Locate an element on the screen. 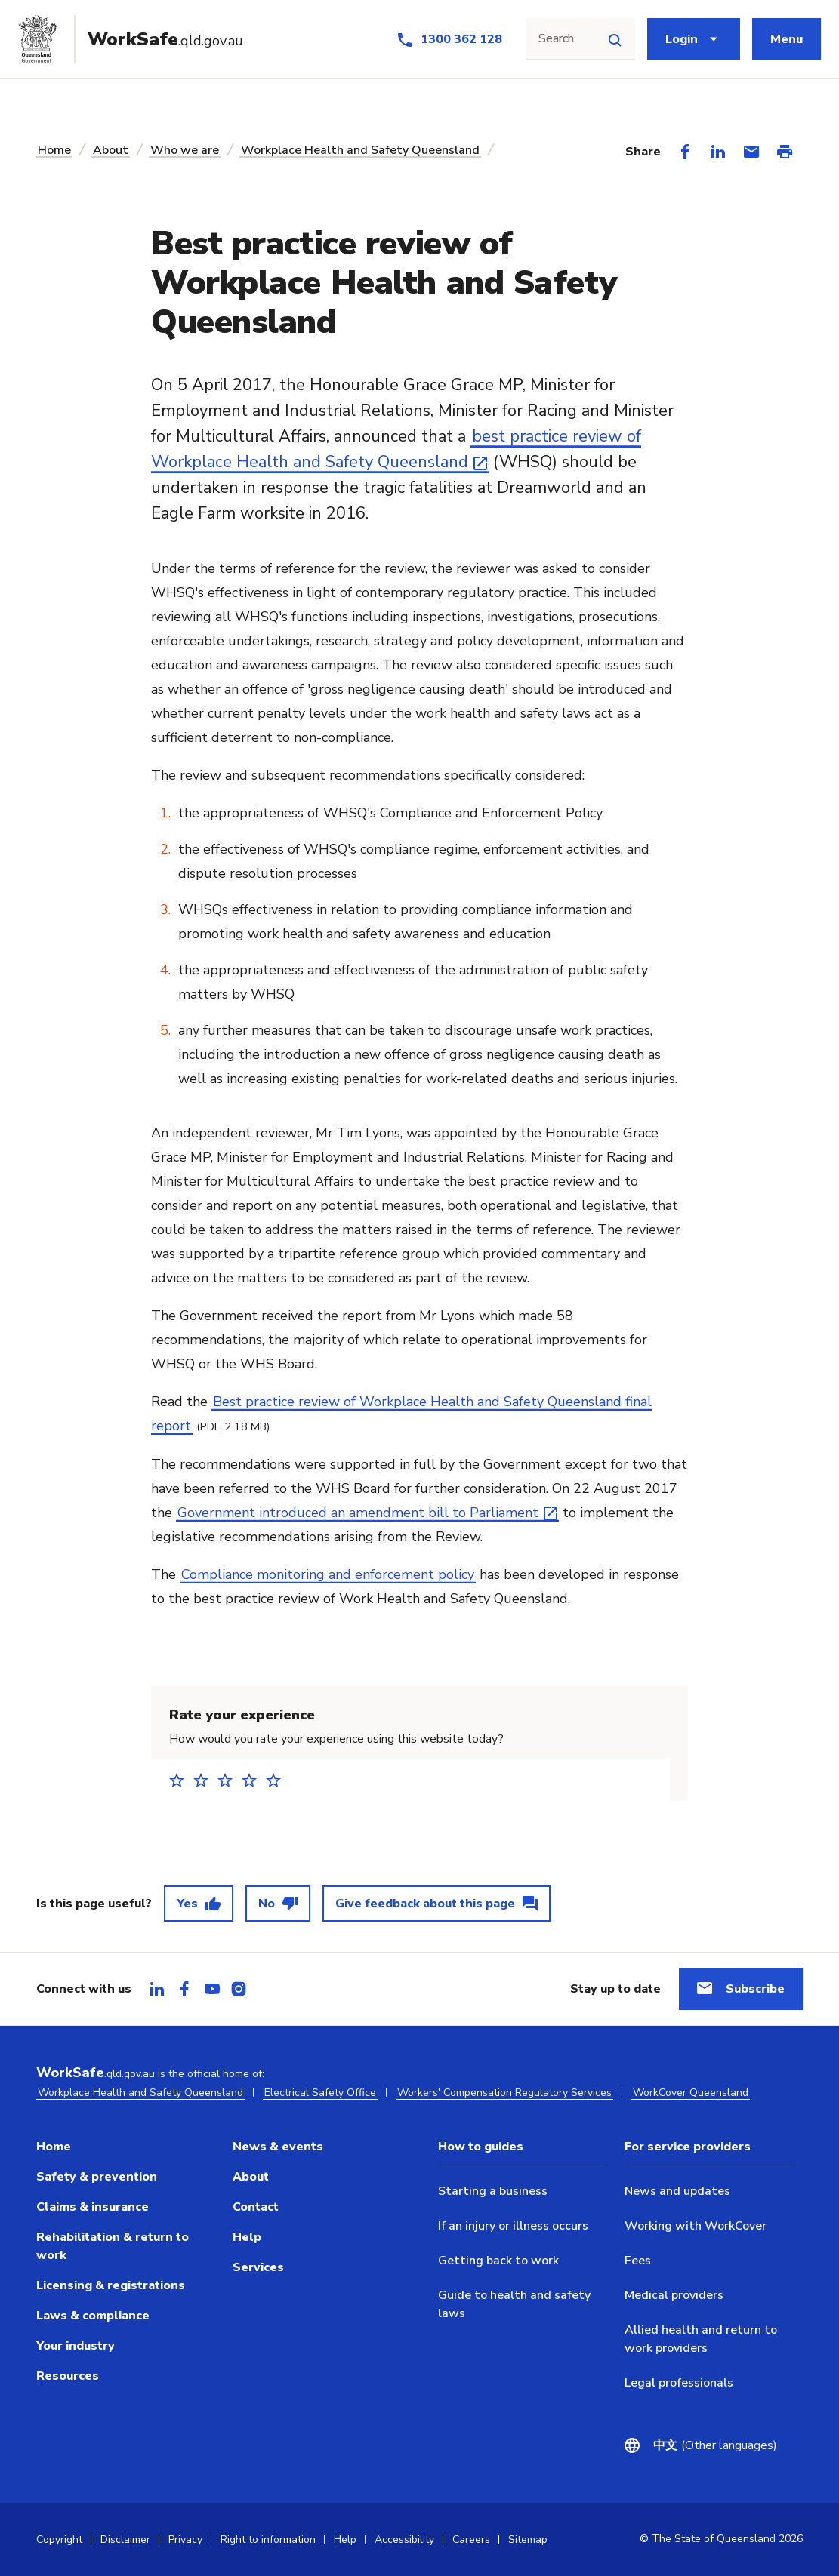 Image resolution: width=839 pixels, height=2576 pixels. Allied health and return to work providers is located at coordinates (701, 2339).